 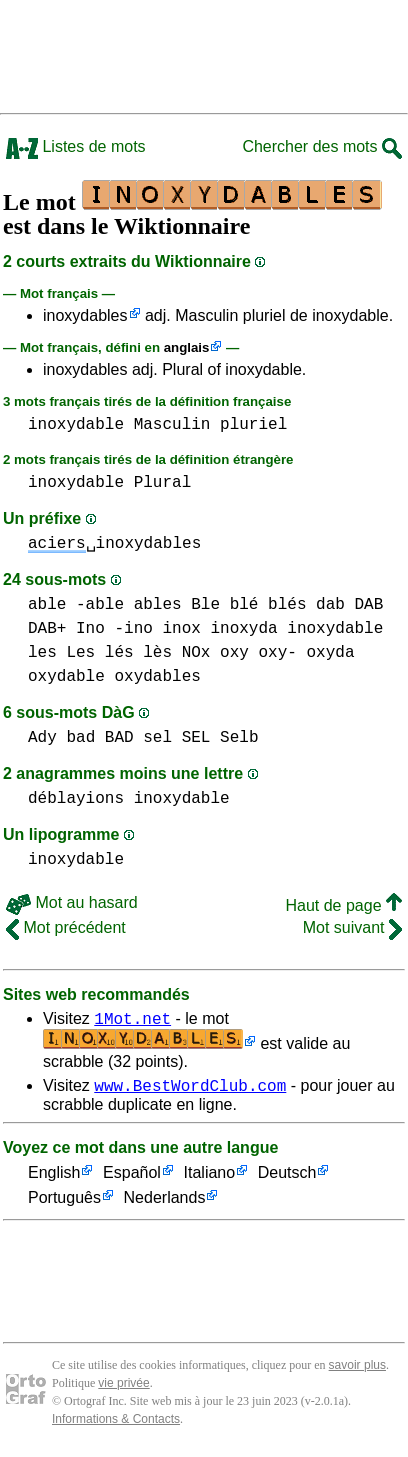 I want to click on Masculin, so click(x=172, y=425).